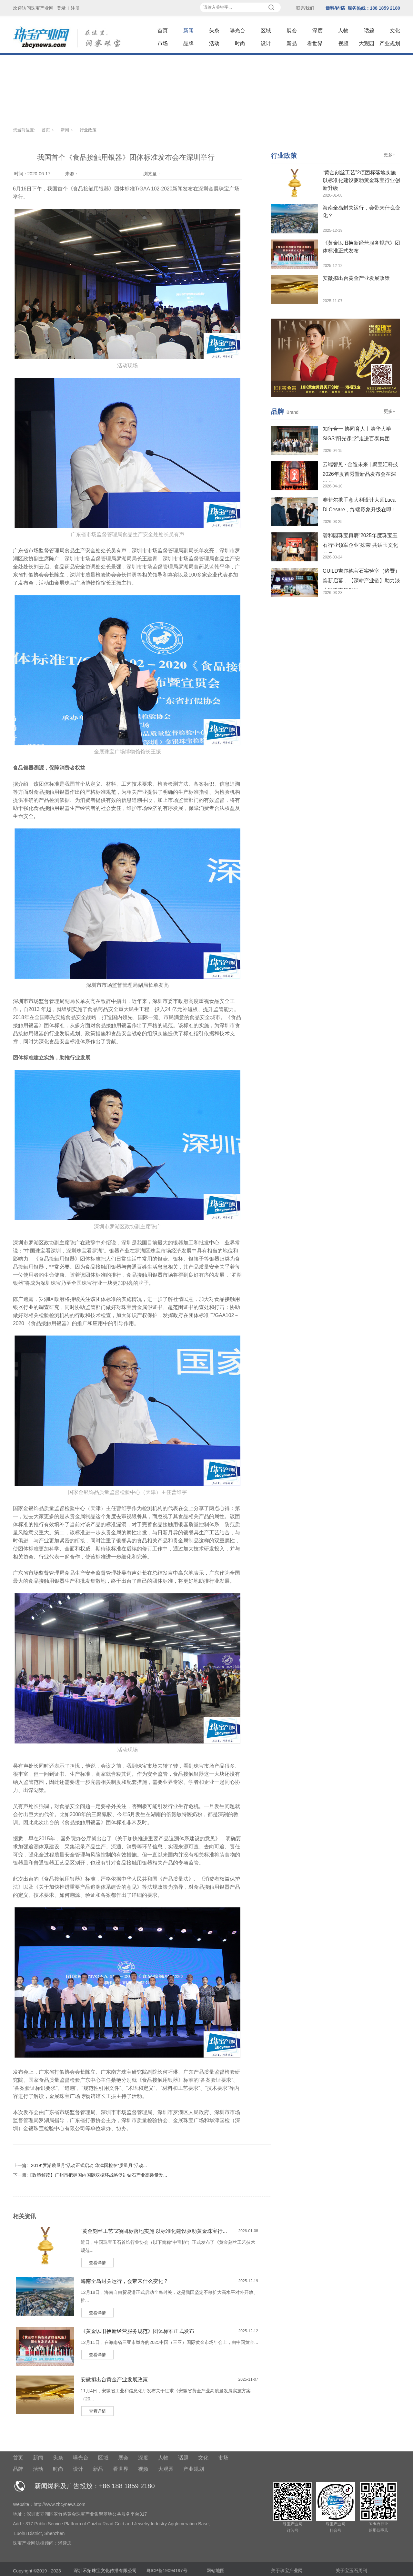  I want to click on 深度, so click(317, 30).